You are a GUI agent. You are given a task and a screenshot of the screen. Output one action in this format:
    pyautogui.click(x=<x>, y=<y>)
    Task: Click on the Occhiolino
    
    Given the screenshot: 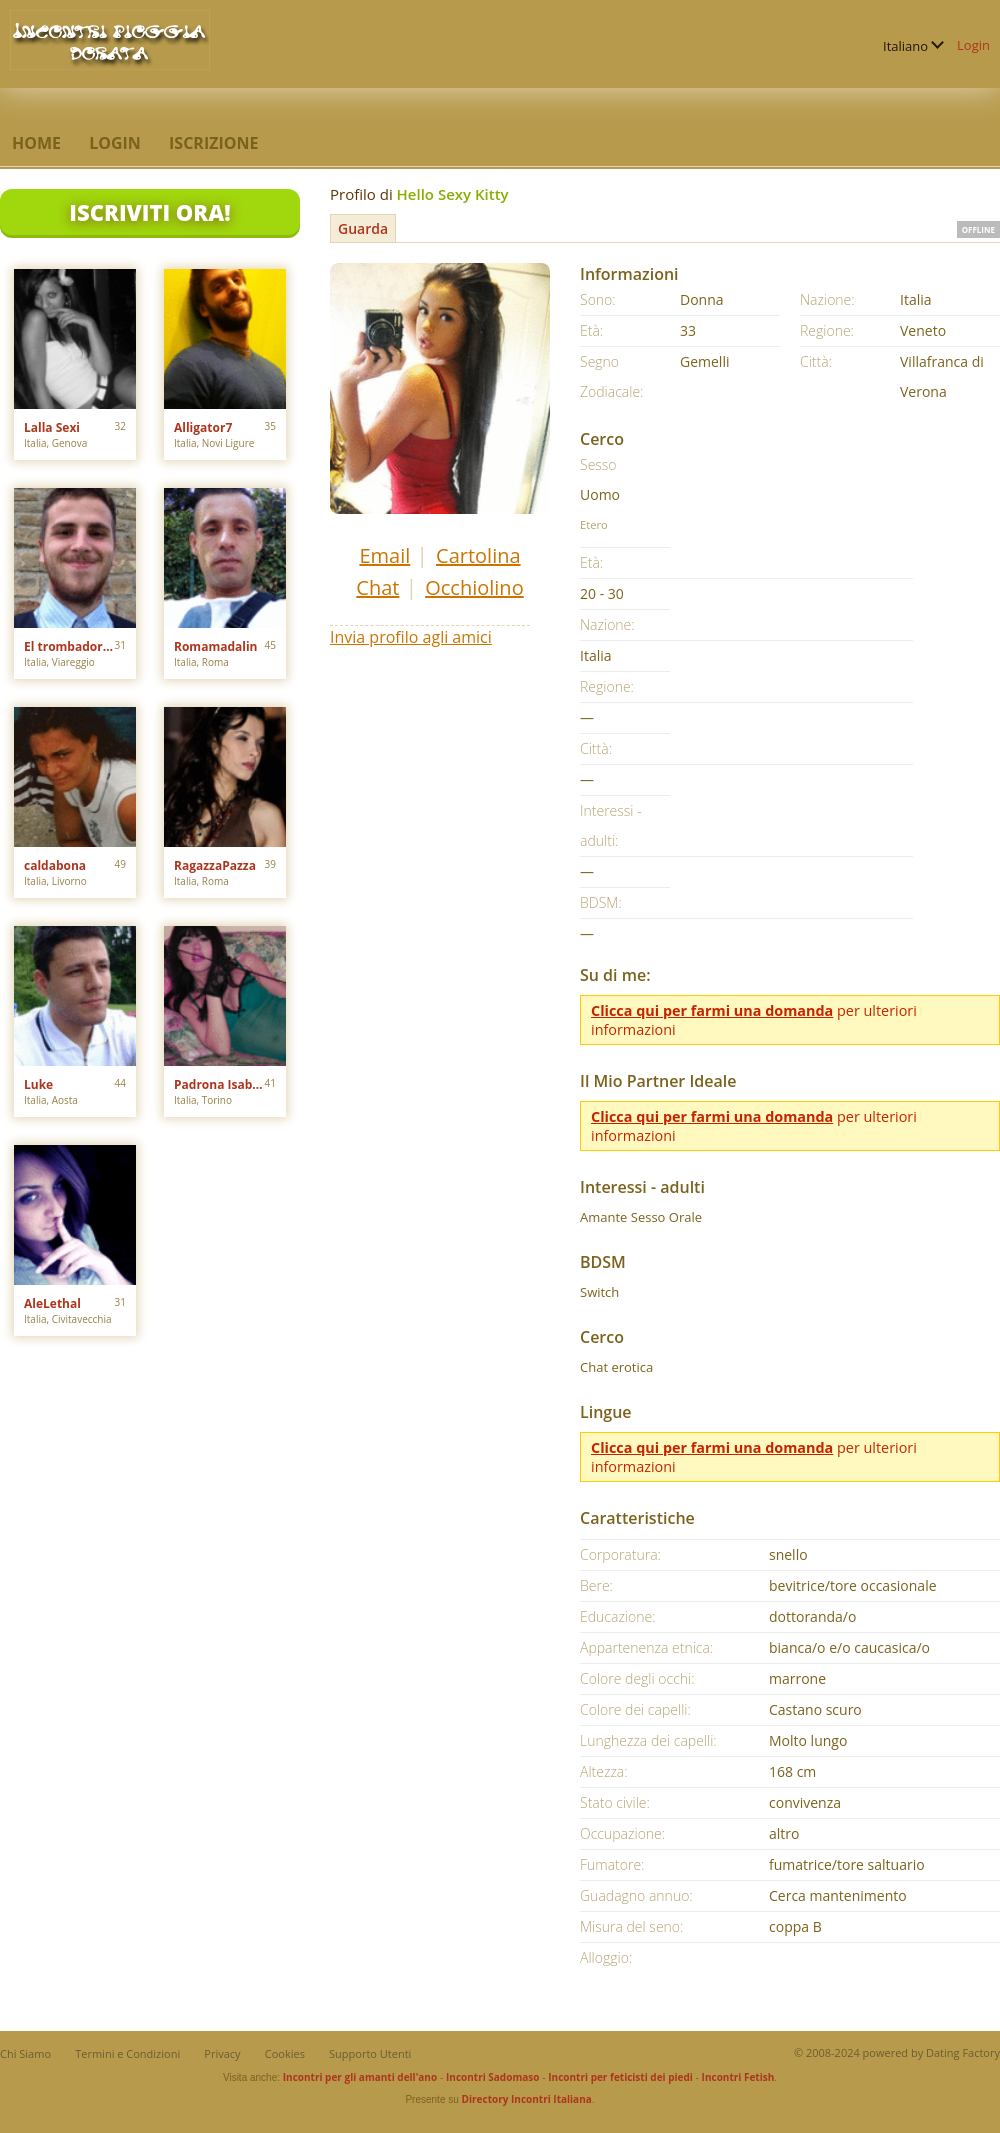 What is the action you would take?
    pyautogui.click(x=474, y=587)
    